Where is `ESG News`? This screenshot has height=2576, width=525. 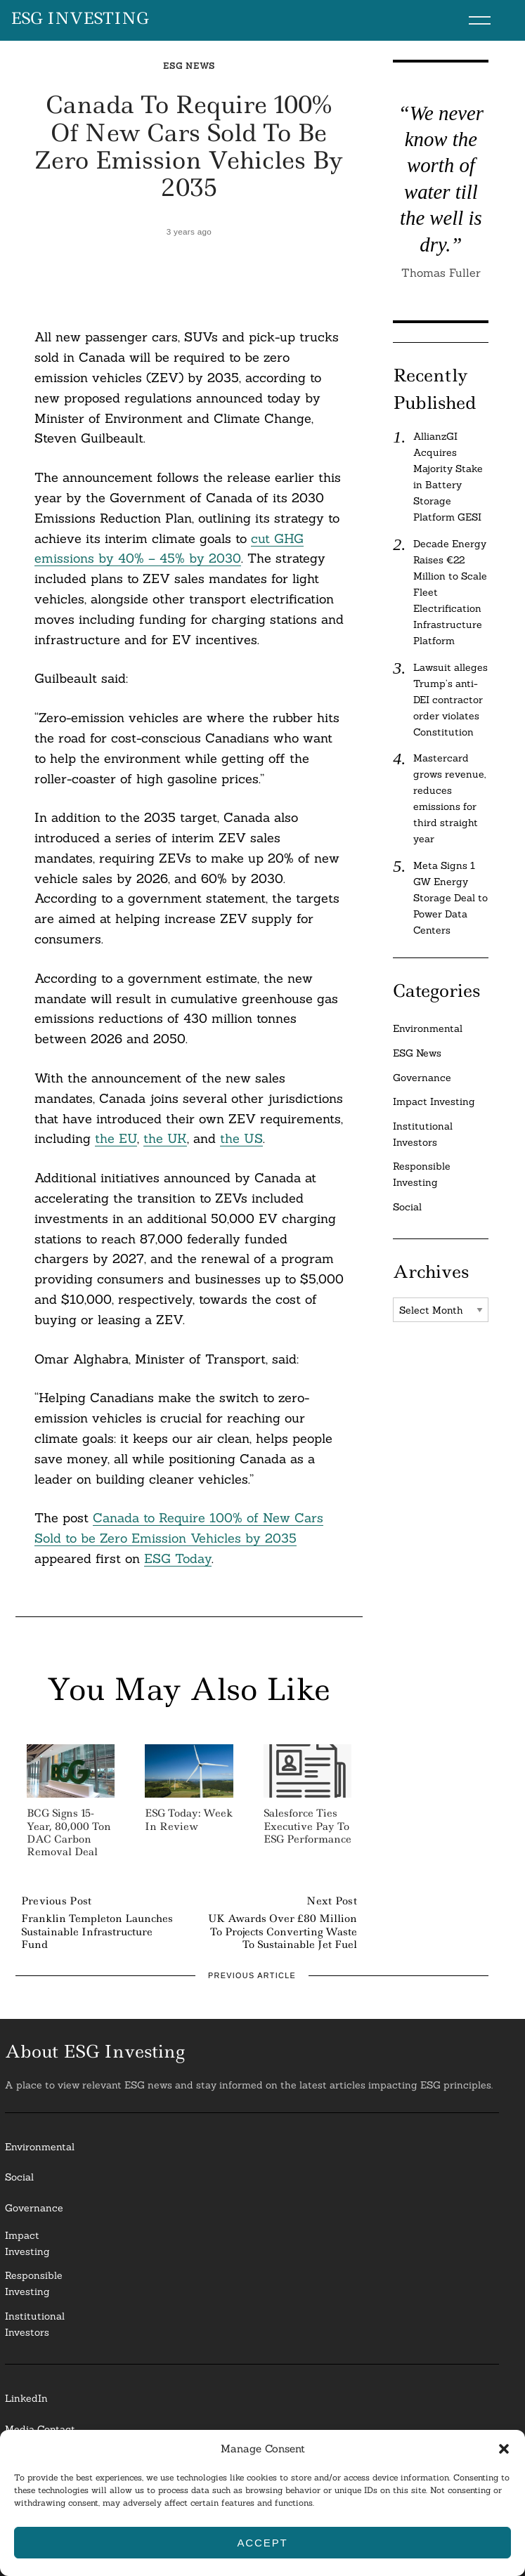 ESG News is located at coordinates (189, 65).